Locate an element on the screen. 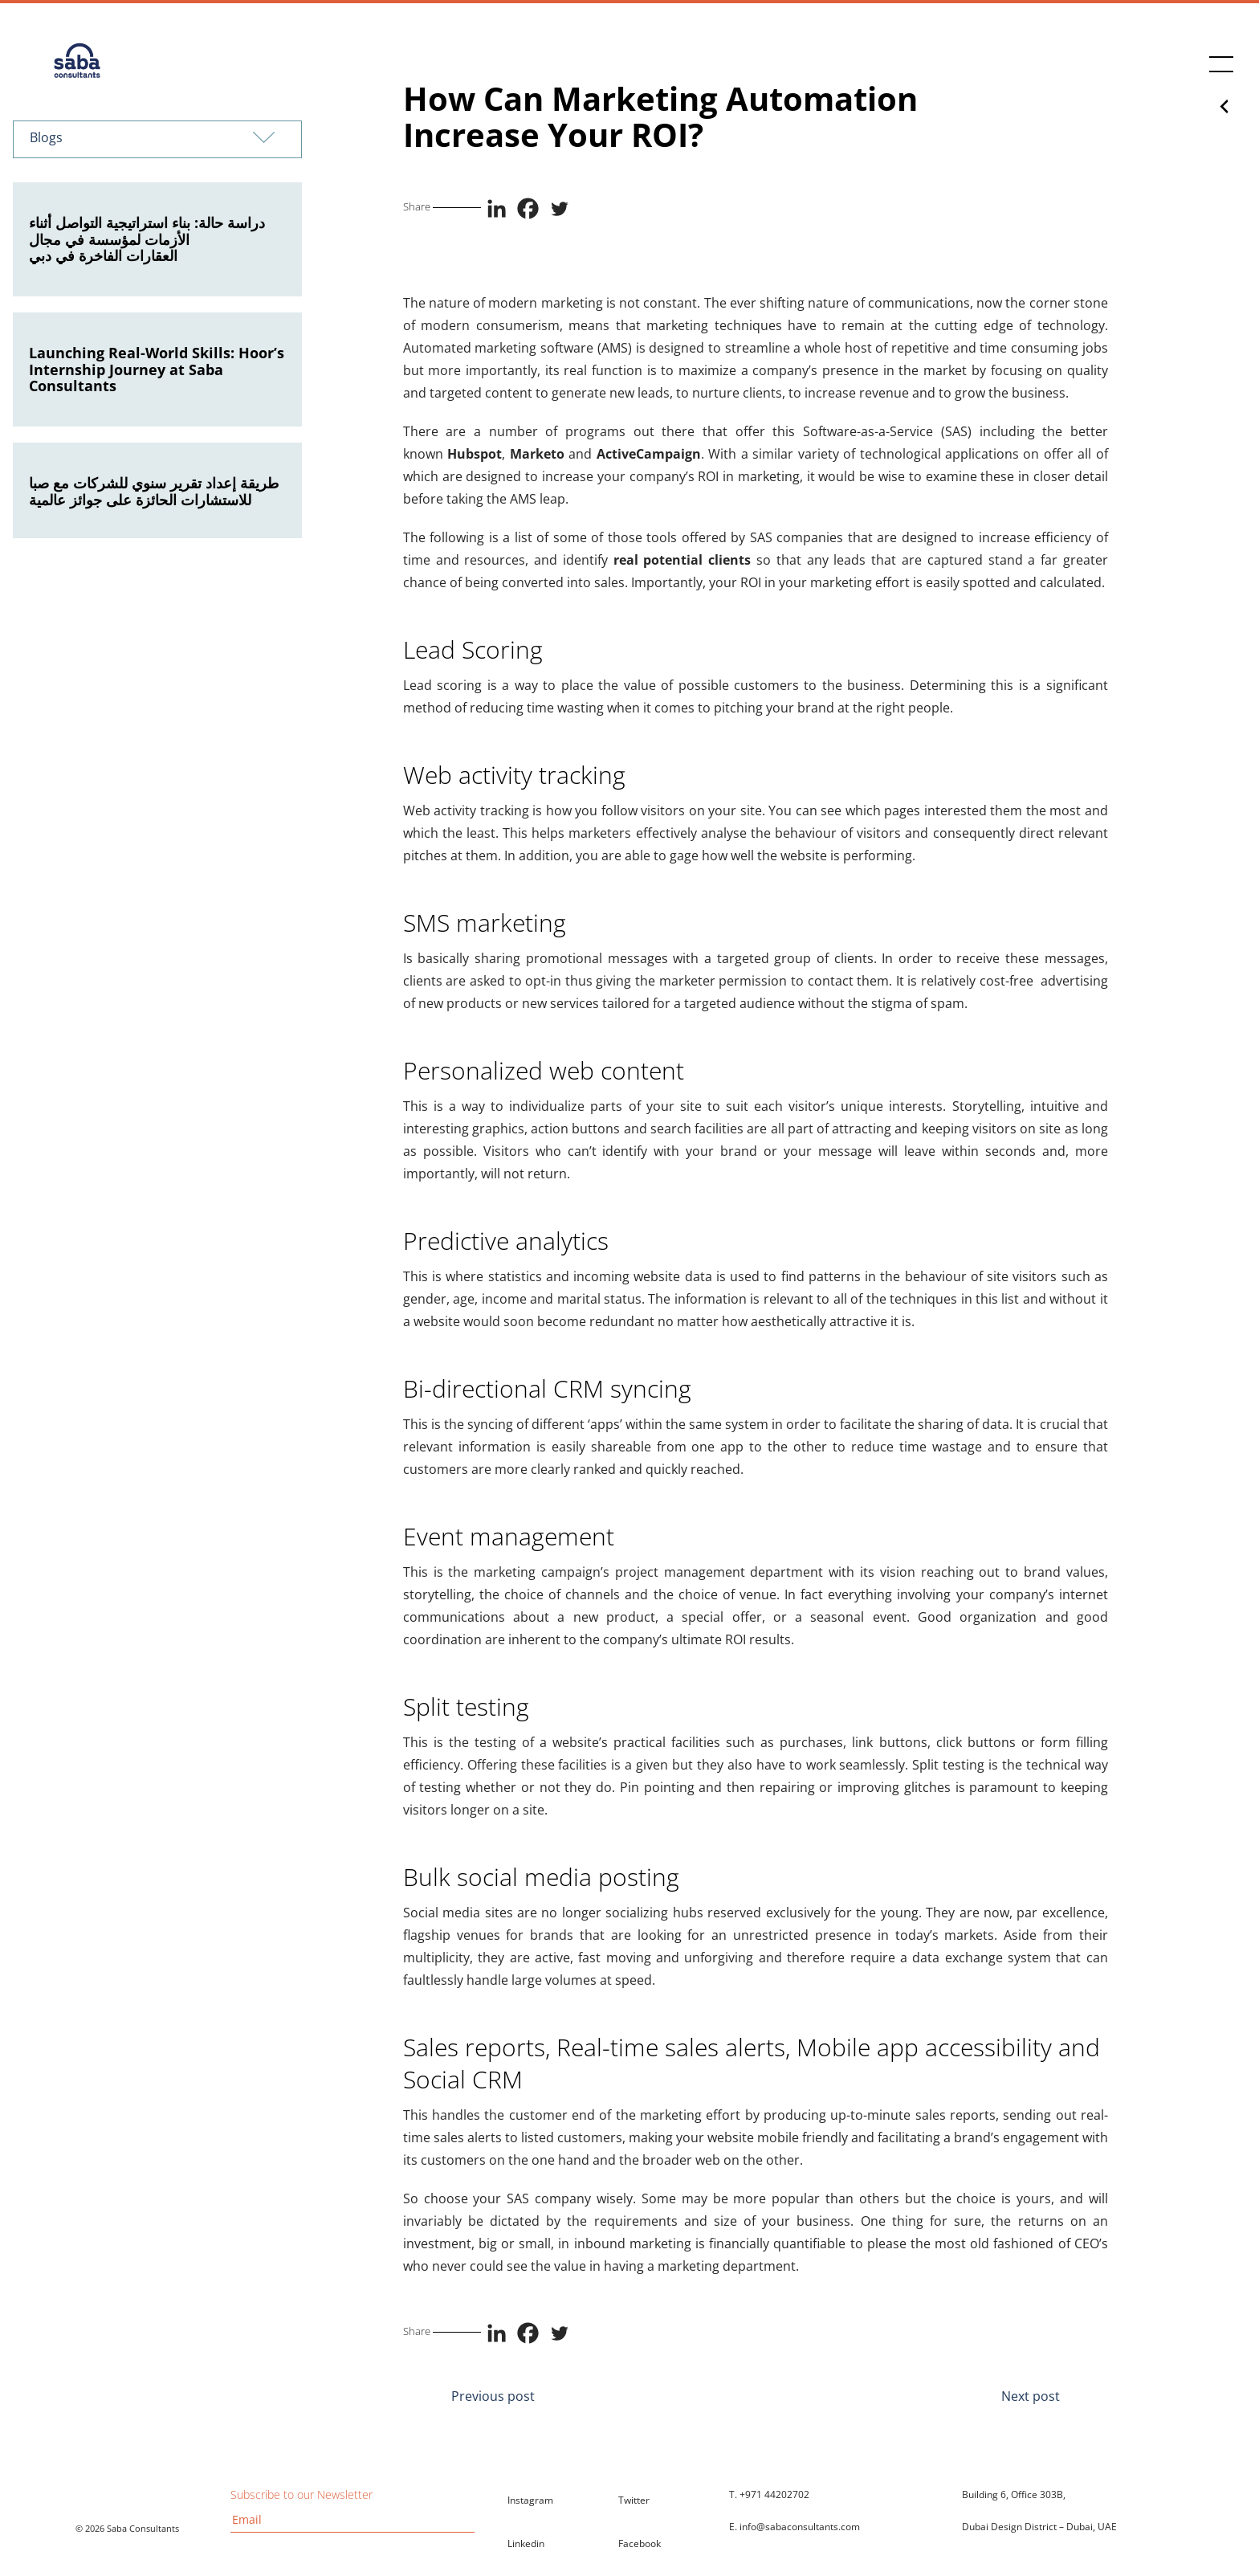 The width and height of the screenshot is (1259, 2576). [Twitter] is located at coordinates (559, 208).